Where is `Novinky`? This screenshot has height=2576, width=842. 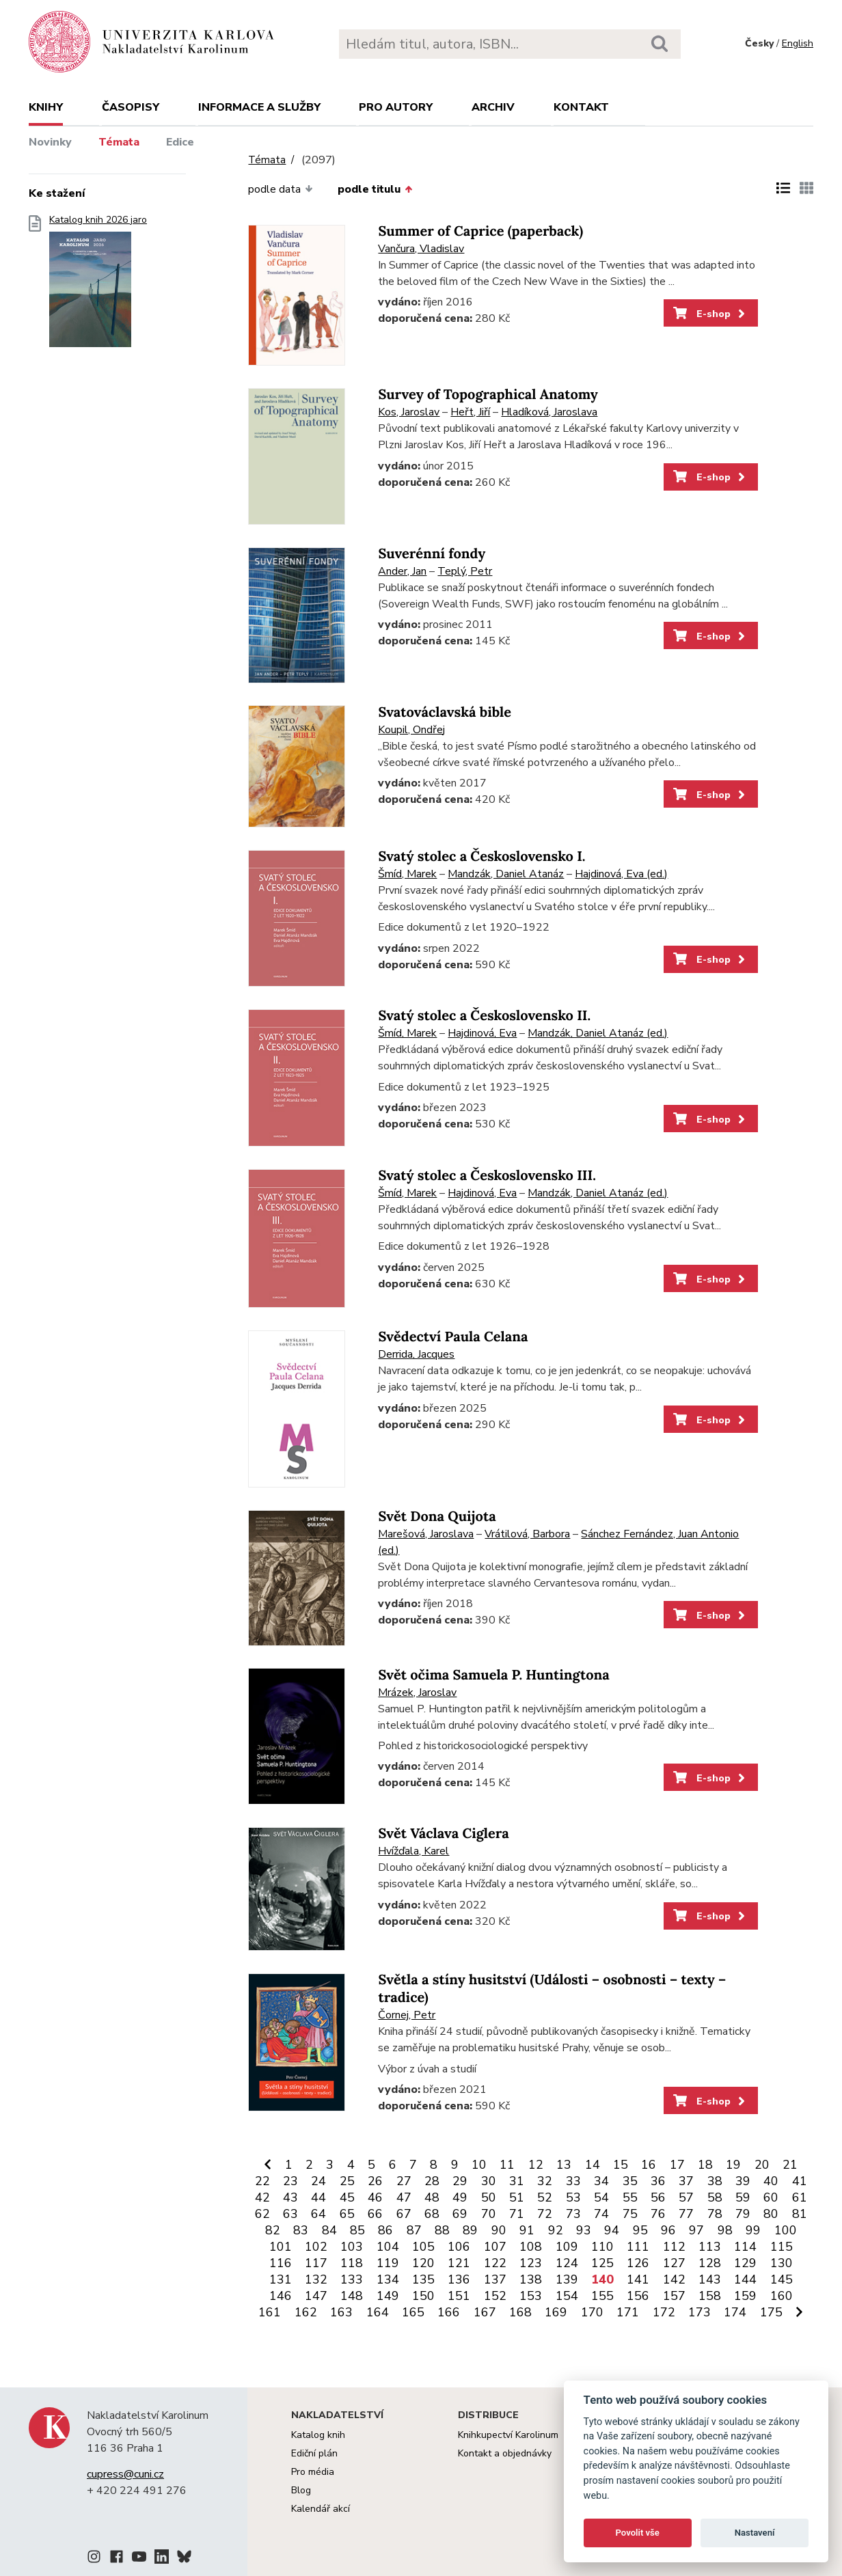
Novinky is located at coordinates (50, 142).